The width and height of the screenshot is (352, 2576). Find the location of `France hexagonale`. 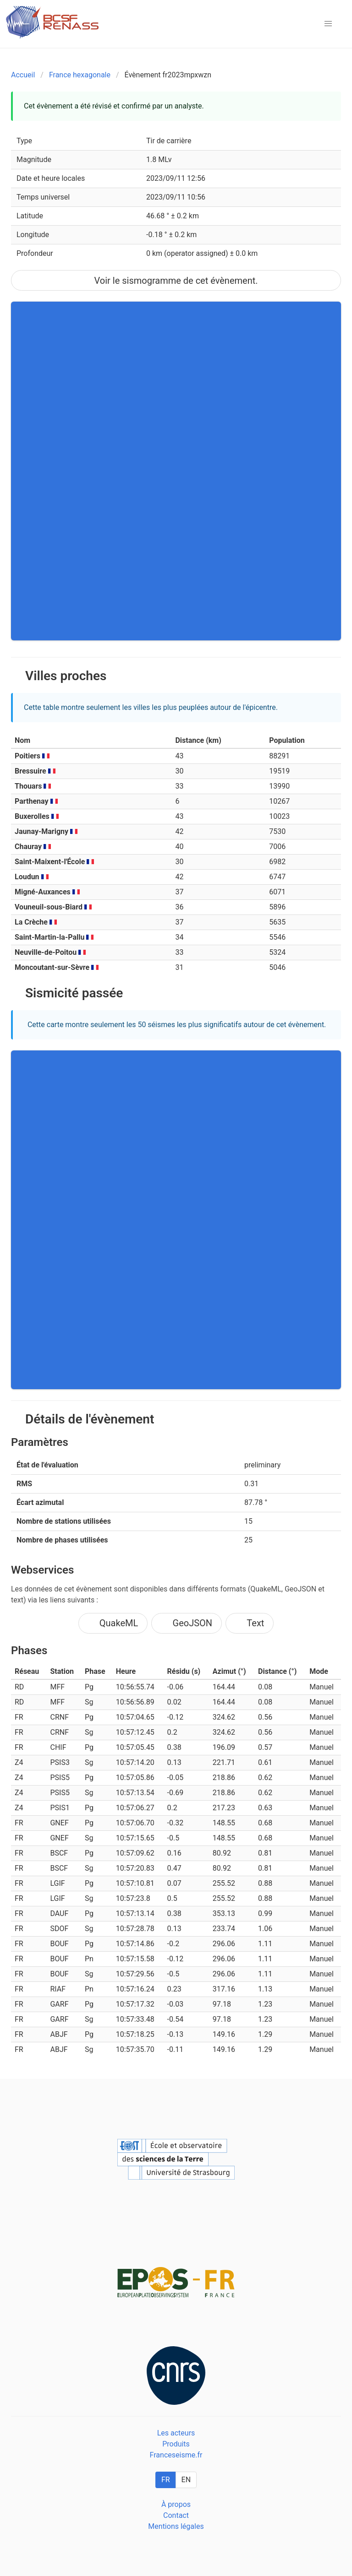

France hexagonale is located at coordinates (79, 74).